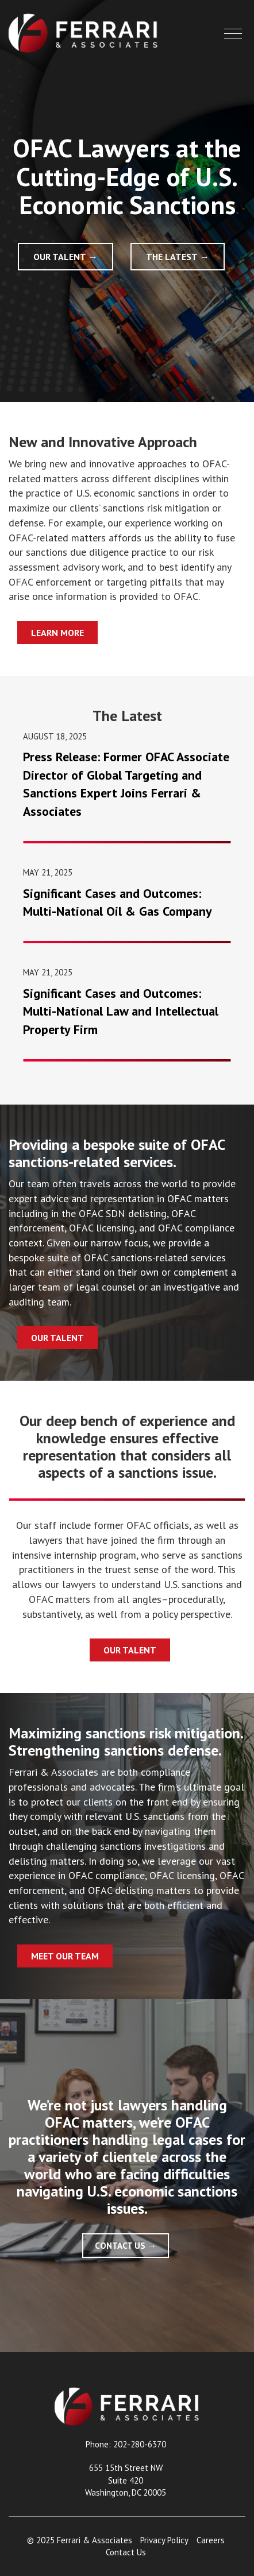 This screenshot has width=254, height=2576. Describe the element at coordinates (211, 2540) in the screenshot. I see `Careers` at that location.